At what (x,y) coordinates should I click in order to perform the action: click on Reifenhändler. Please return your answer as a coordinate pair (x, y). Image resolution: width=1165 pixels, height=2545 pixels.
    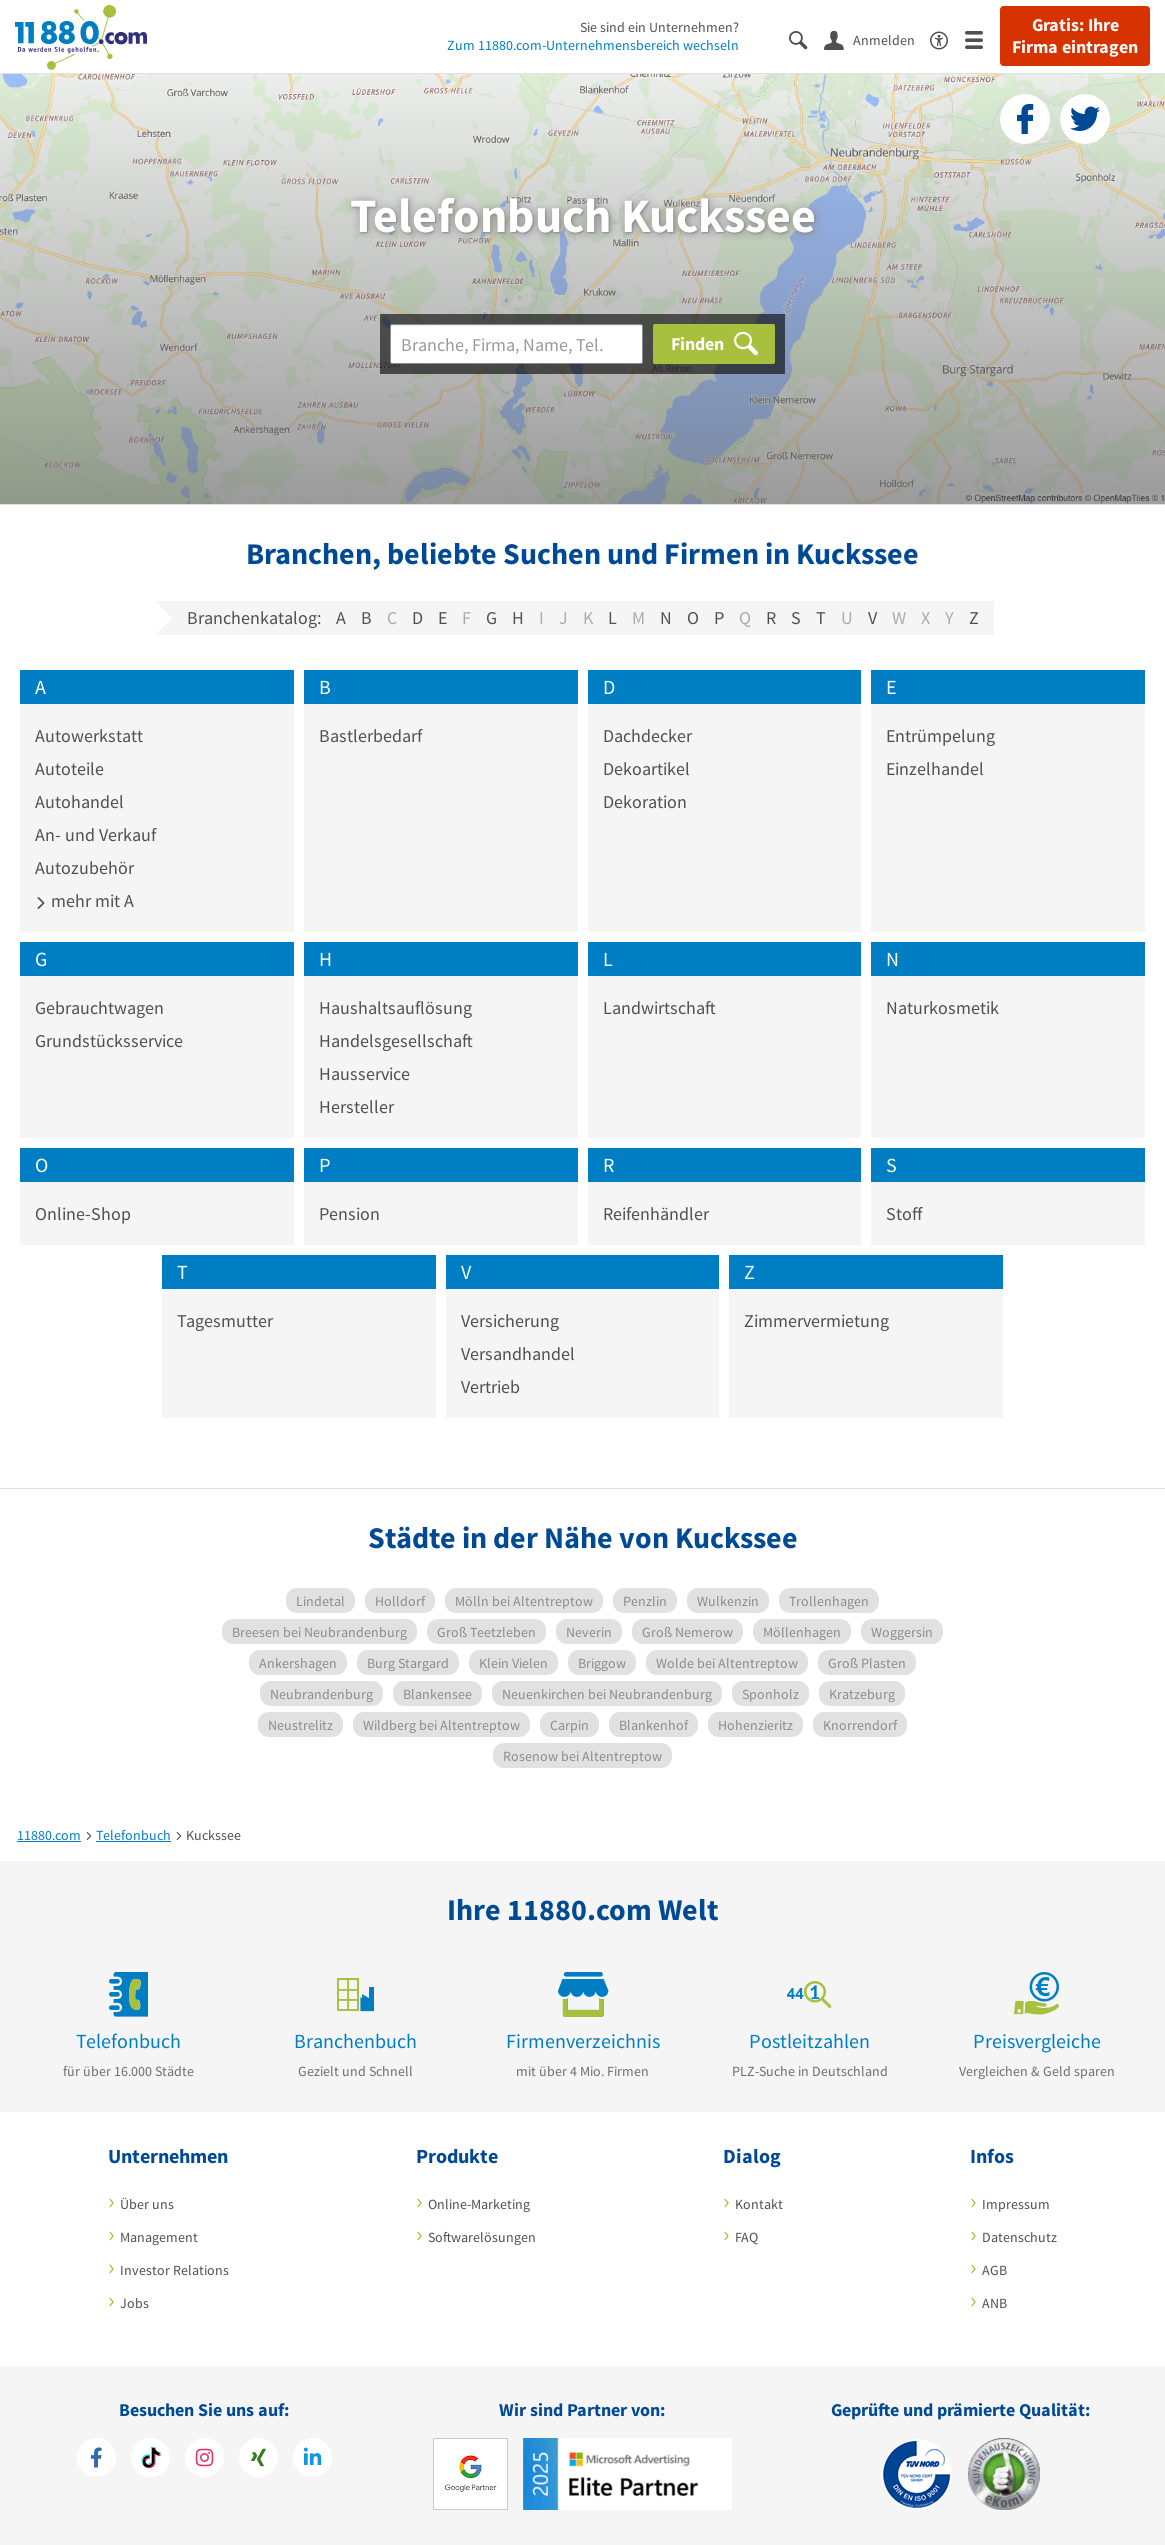
    Looking at the image, I should click on (656, 1213).